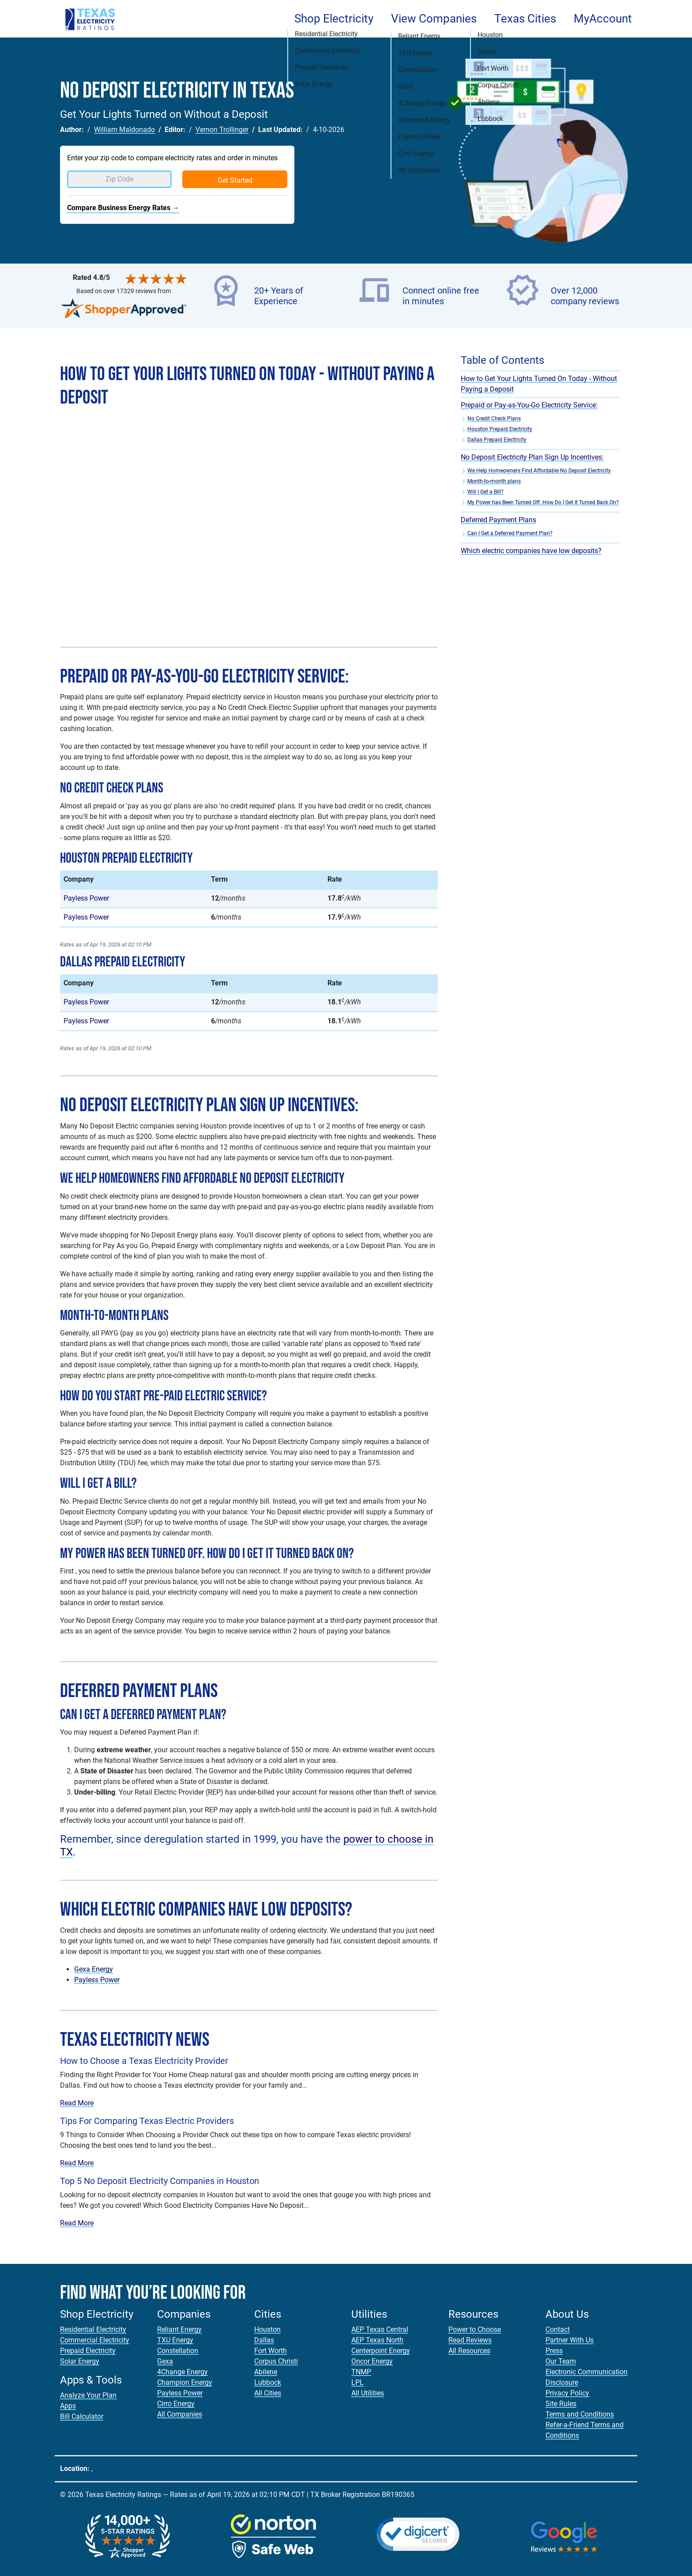 Image resolution: width=692 pixels, height=2576 pixels. I want to click on Residential Electricity, so click(93, 2329).